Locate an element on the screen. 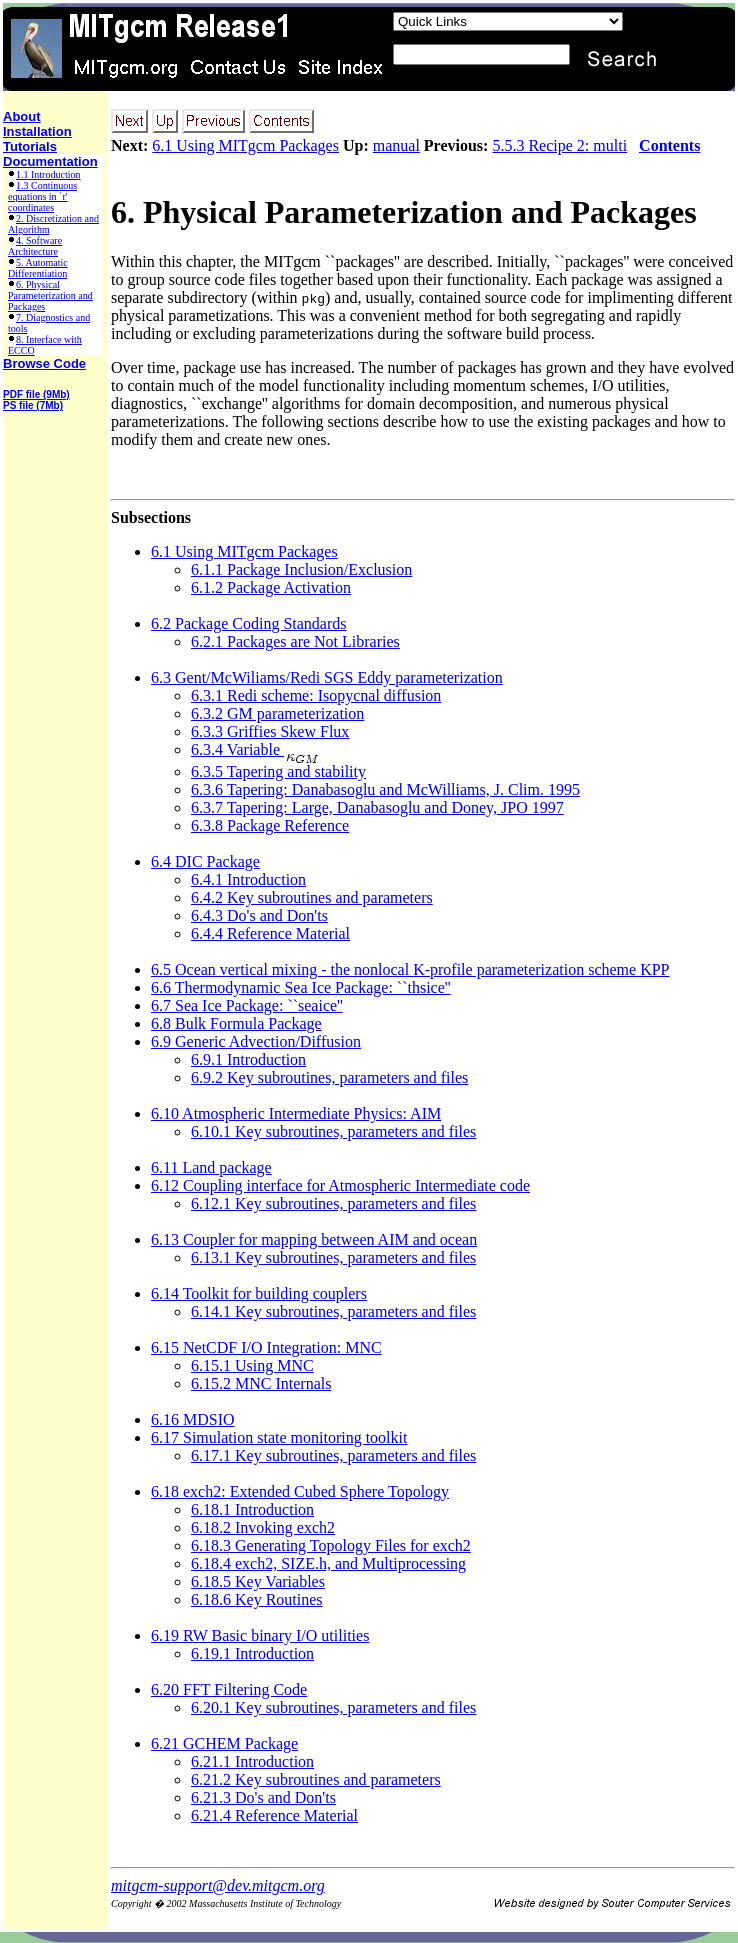  6.2.1 Packages are Not Libraries is located at coordinates (295, 641).